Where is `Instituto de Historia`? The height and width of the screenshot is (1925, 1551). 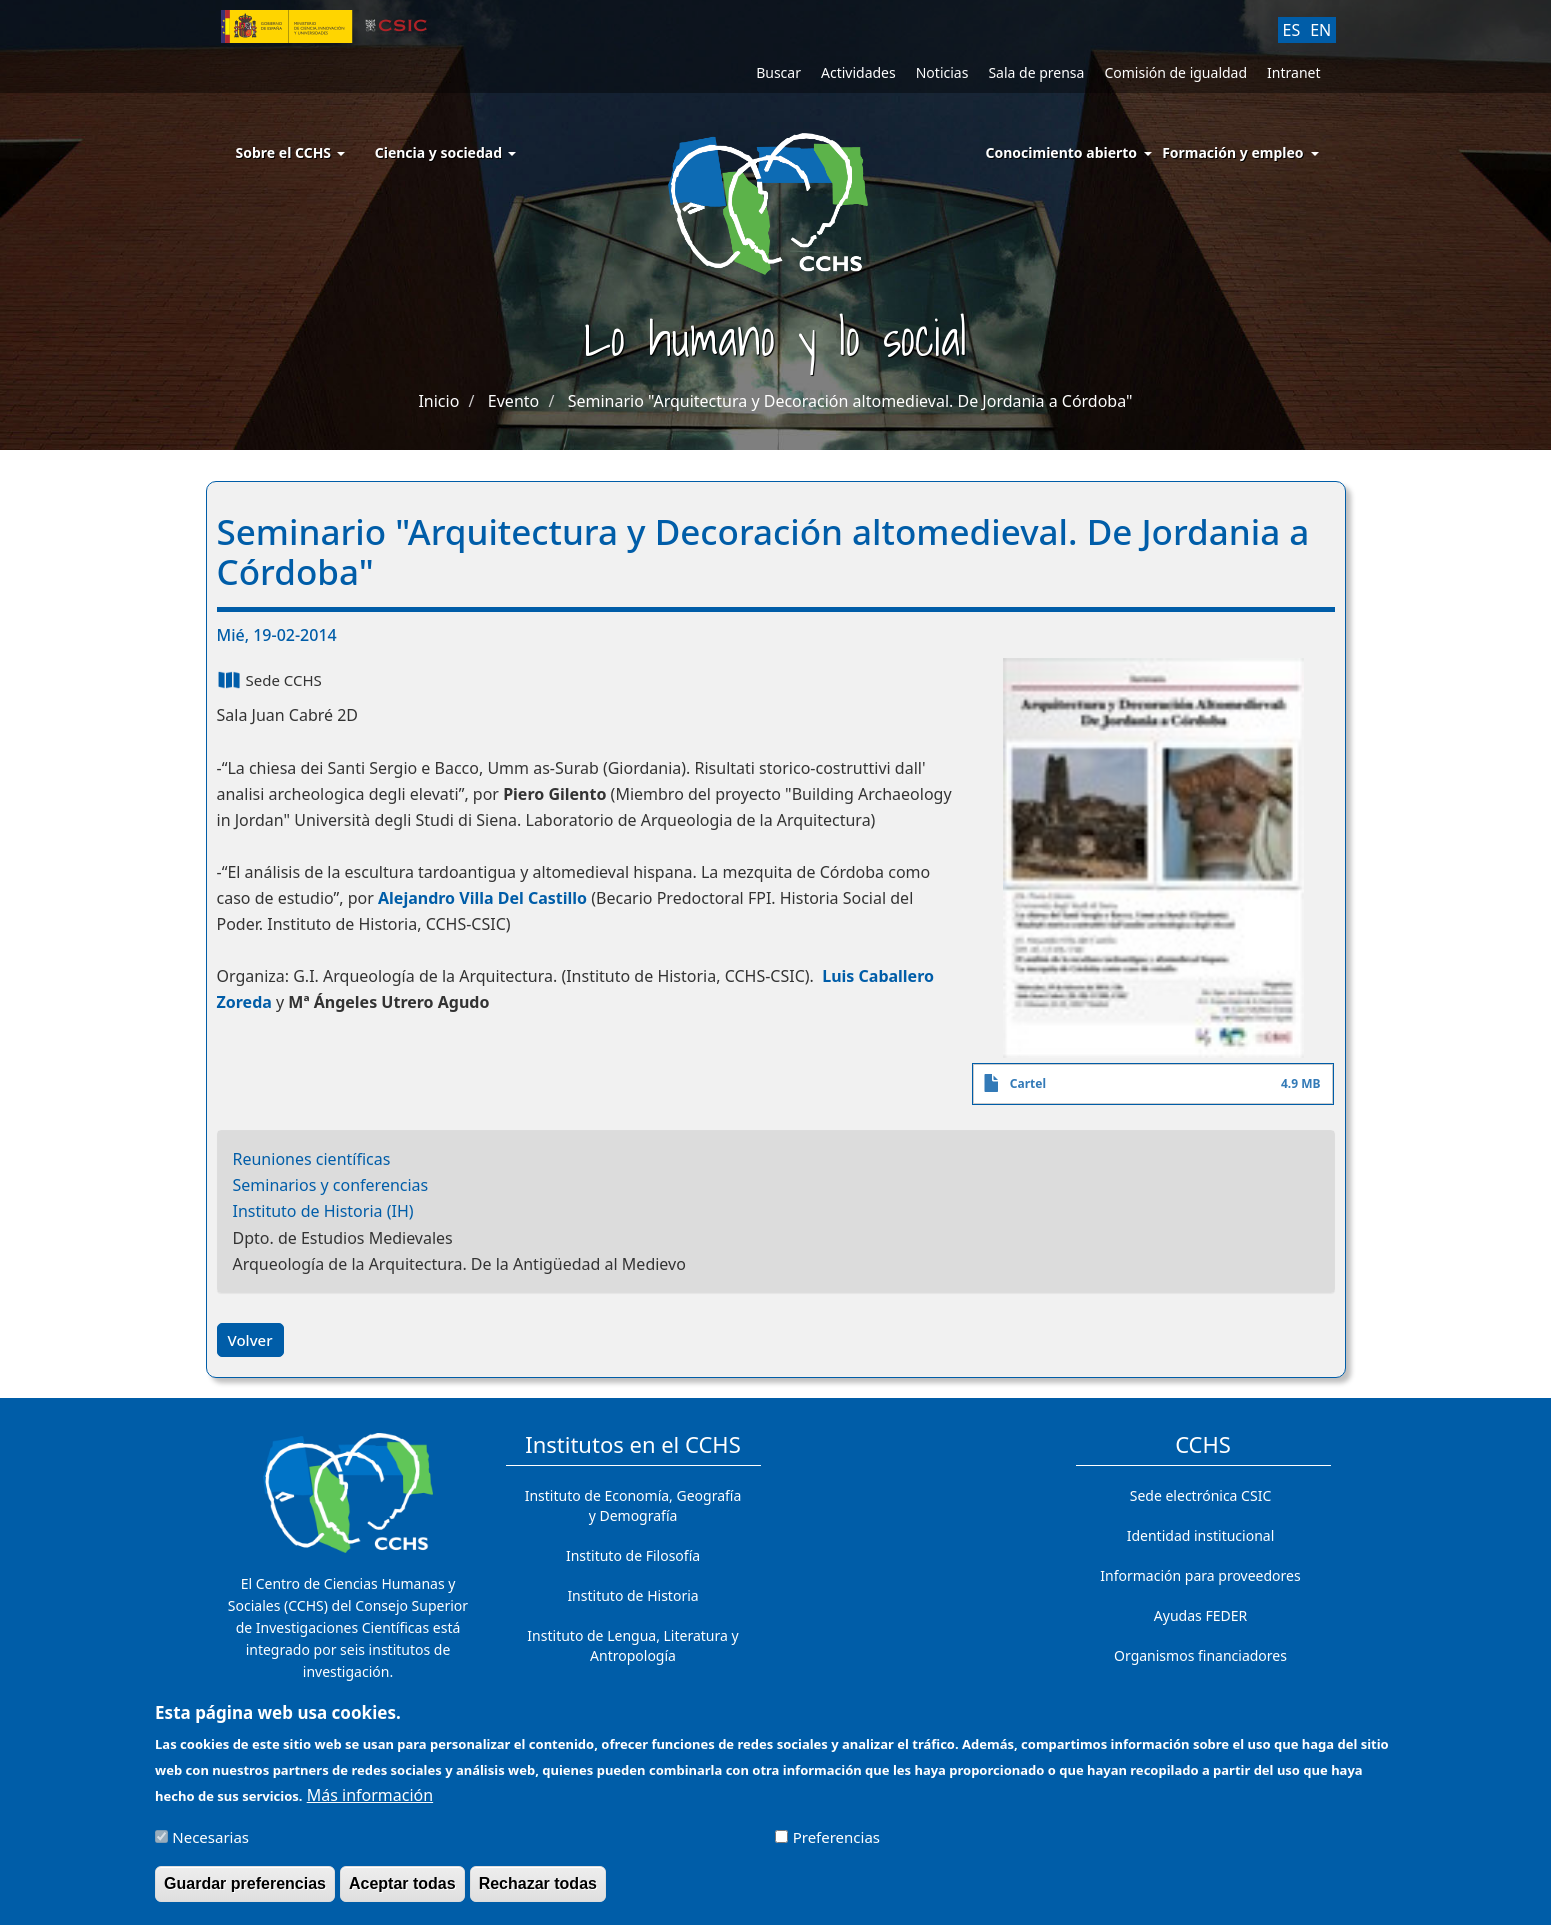
Instituto de Historia is located at coordinates (632, 1595).